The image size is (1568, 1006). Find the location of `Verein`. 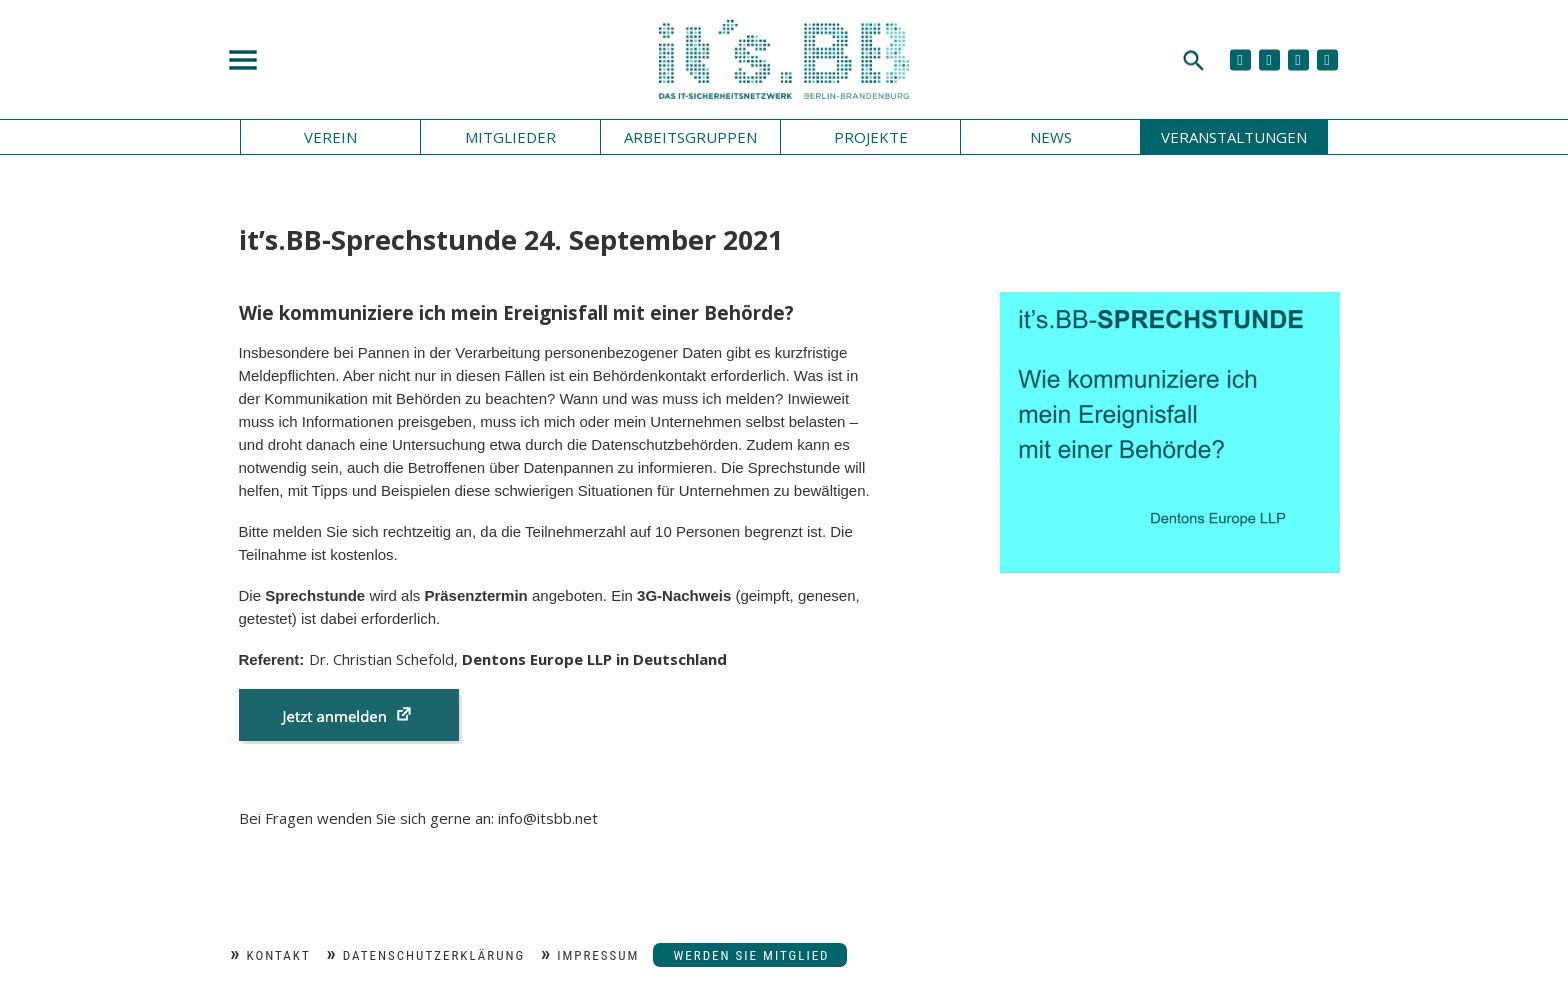

Verein is located at coordinates (330, 137).